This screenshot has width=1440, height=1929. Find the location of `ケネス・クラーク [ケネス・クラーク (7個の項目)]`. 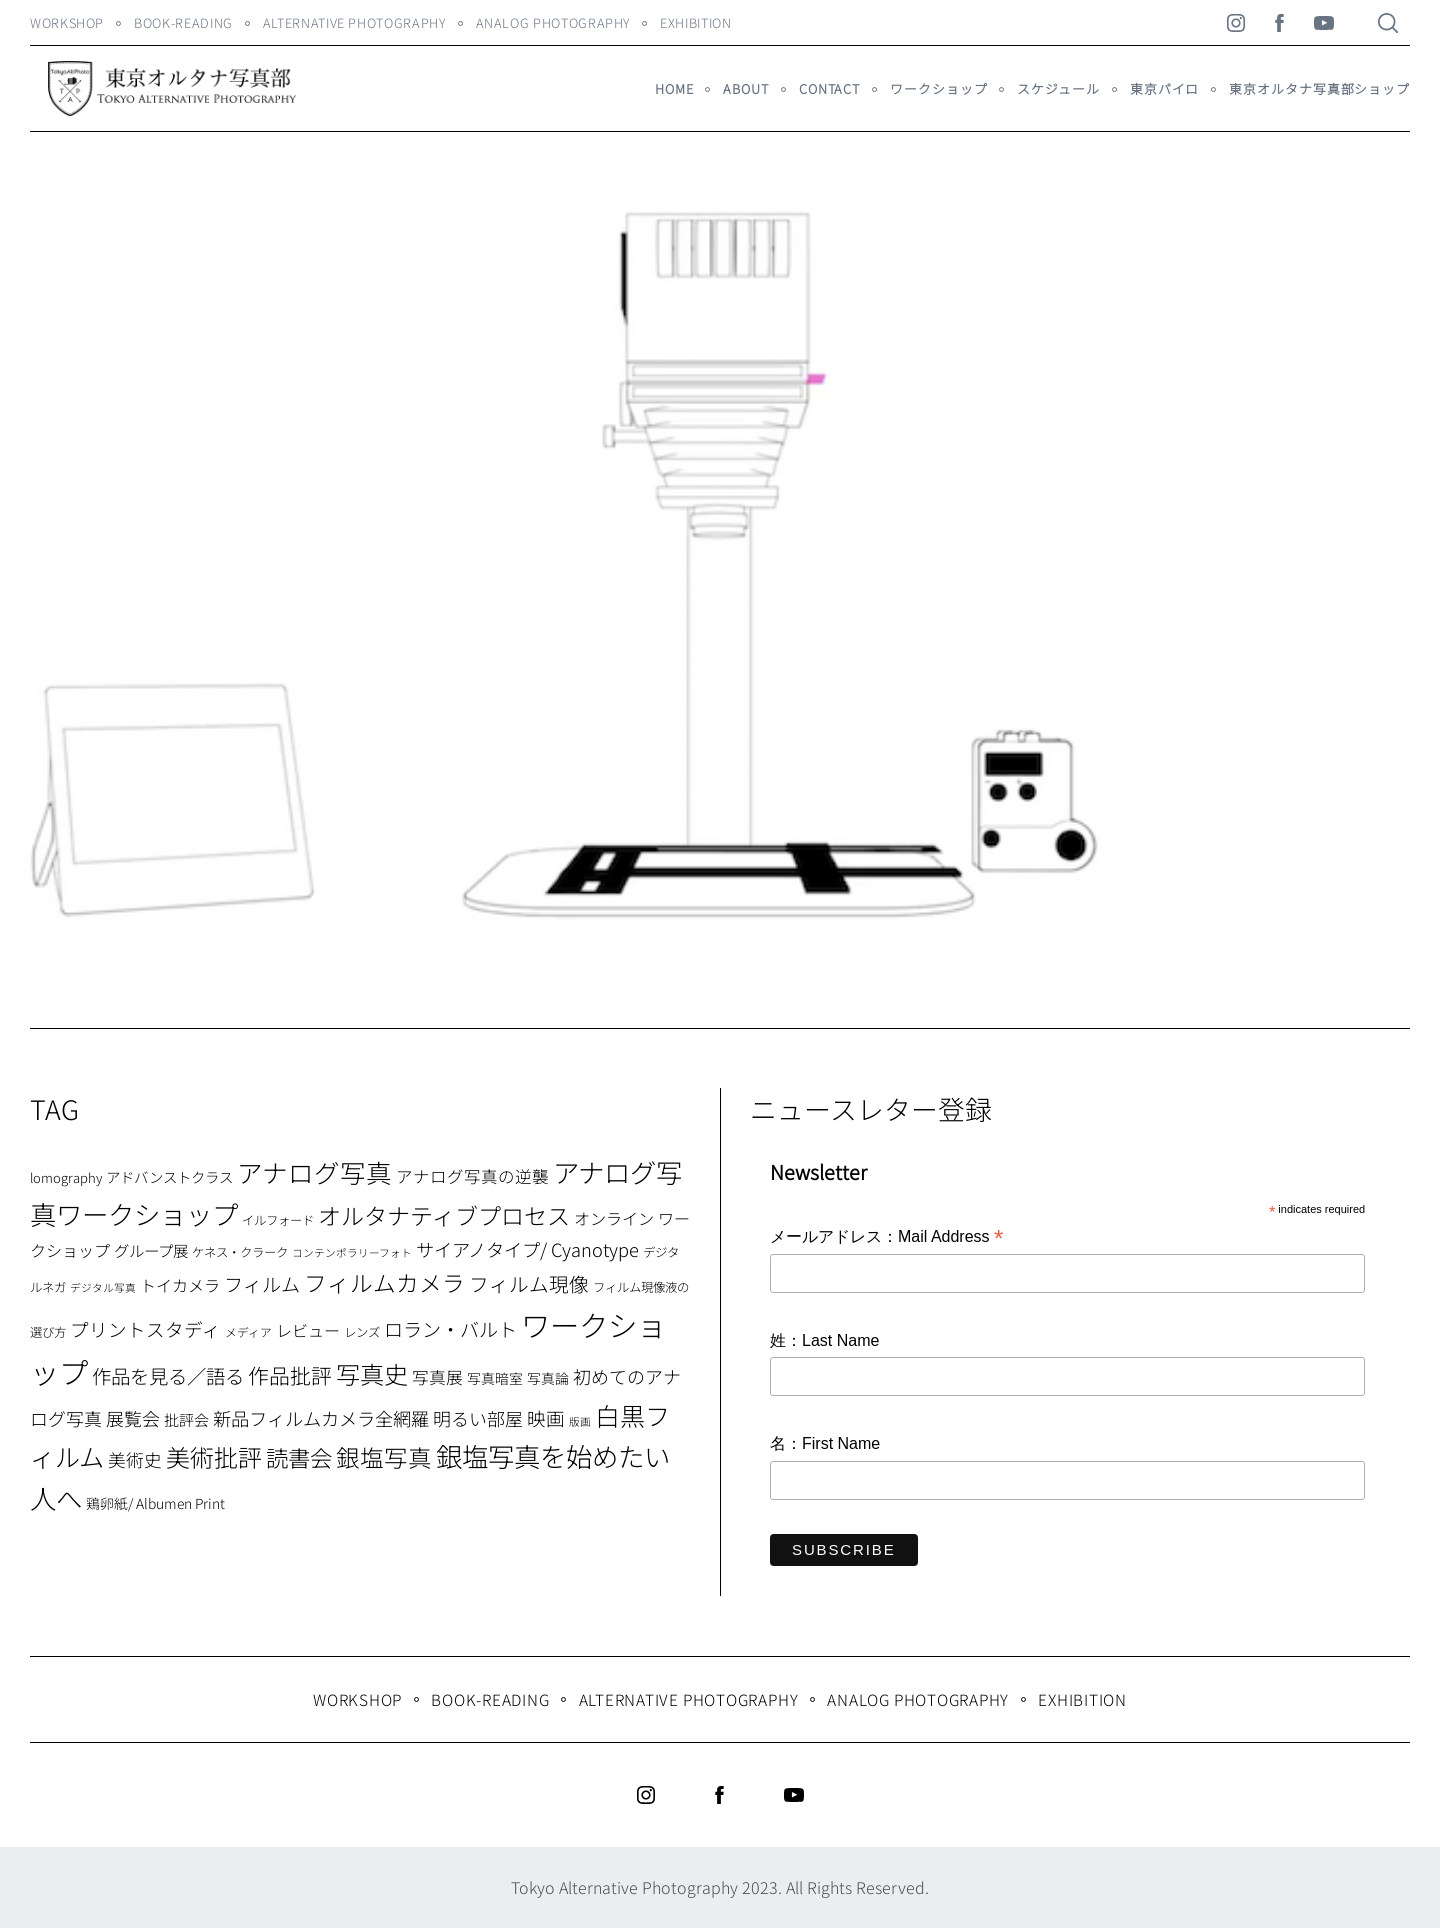

ケネス・クラーク [ケネス・クラーク (7個の項目)] is located at coordinates (240, 1252).